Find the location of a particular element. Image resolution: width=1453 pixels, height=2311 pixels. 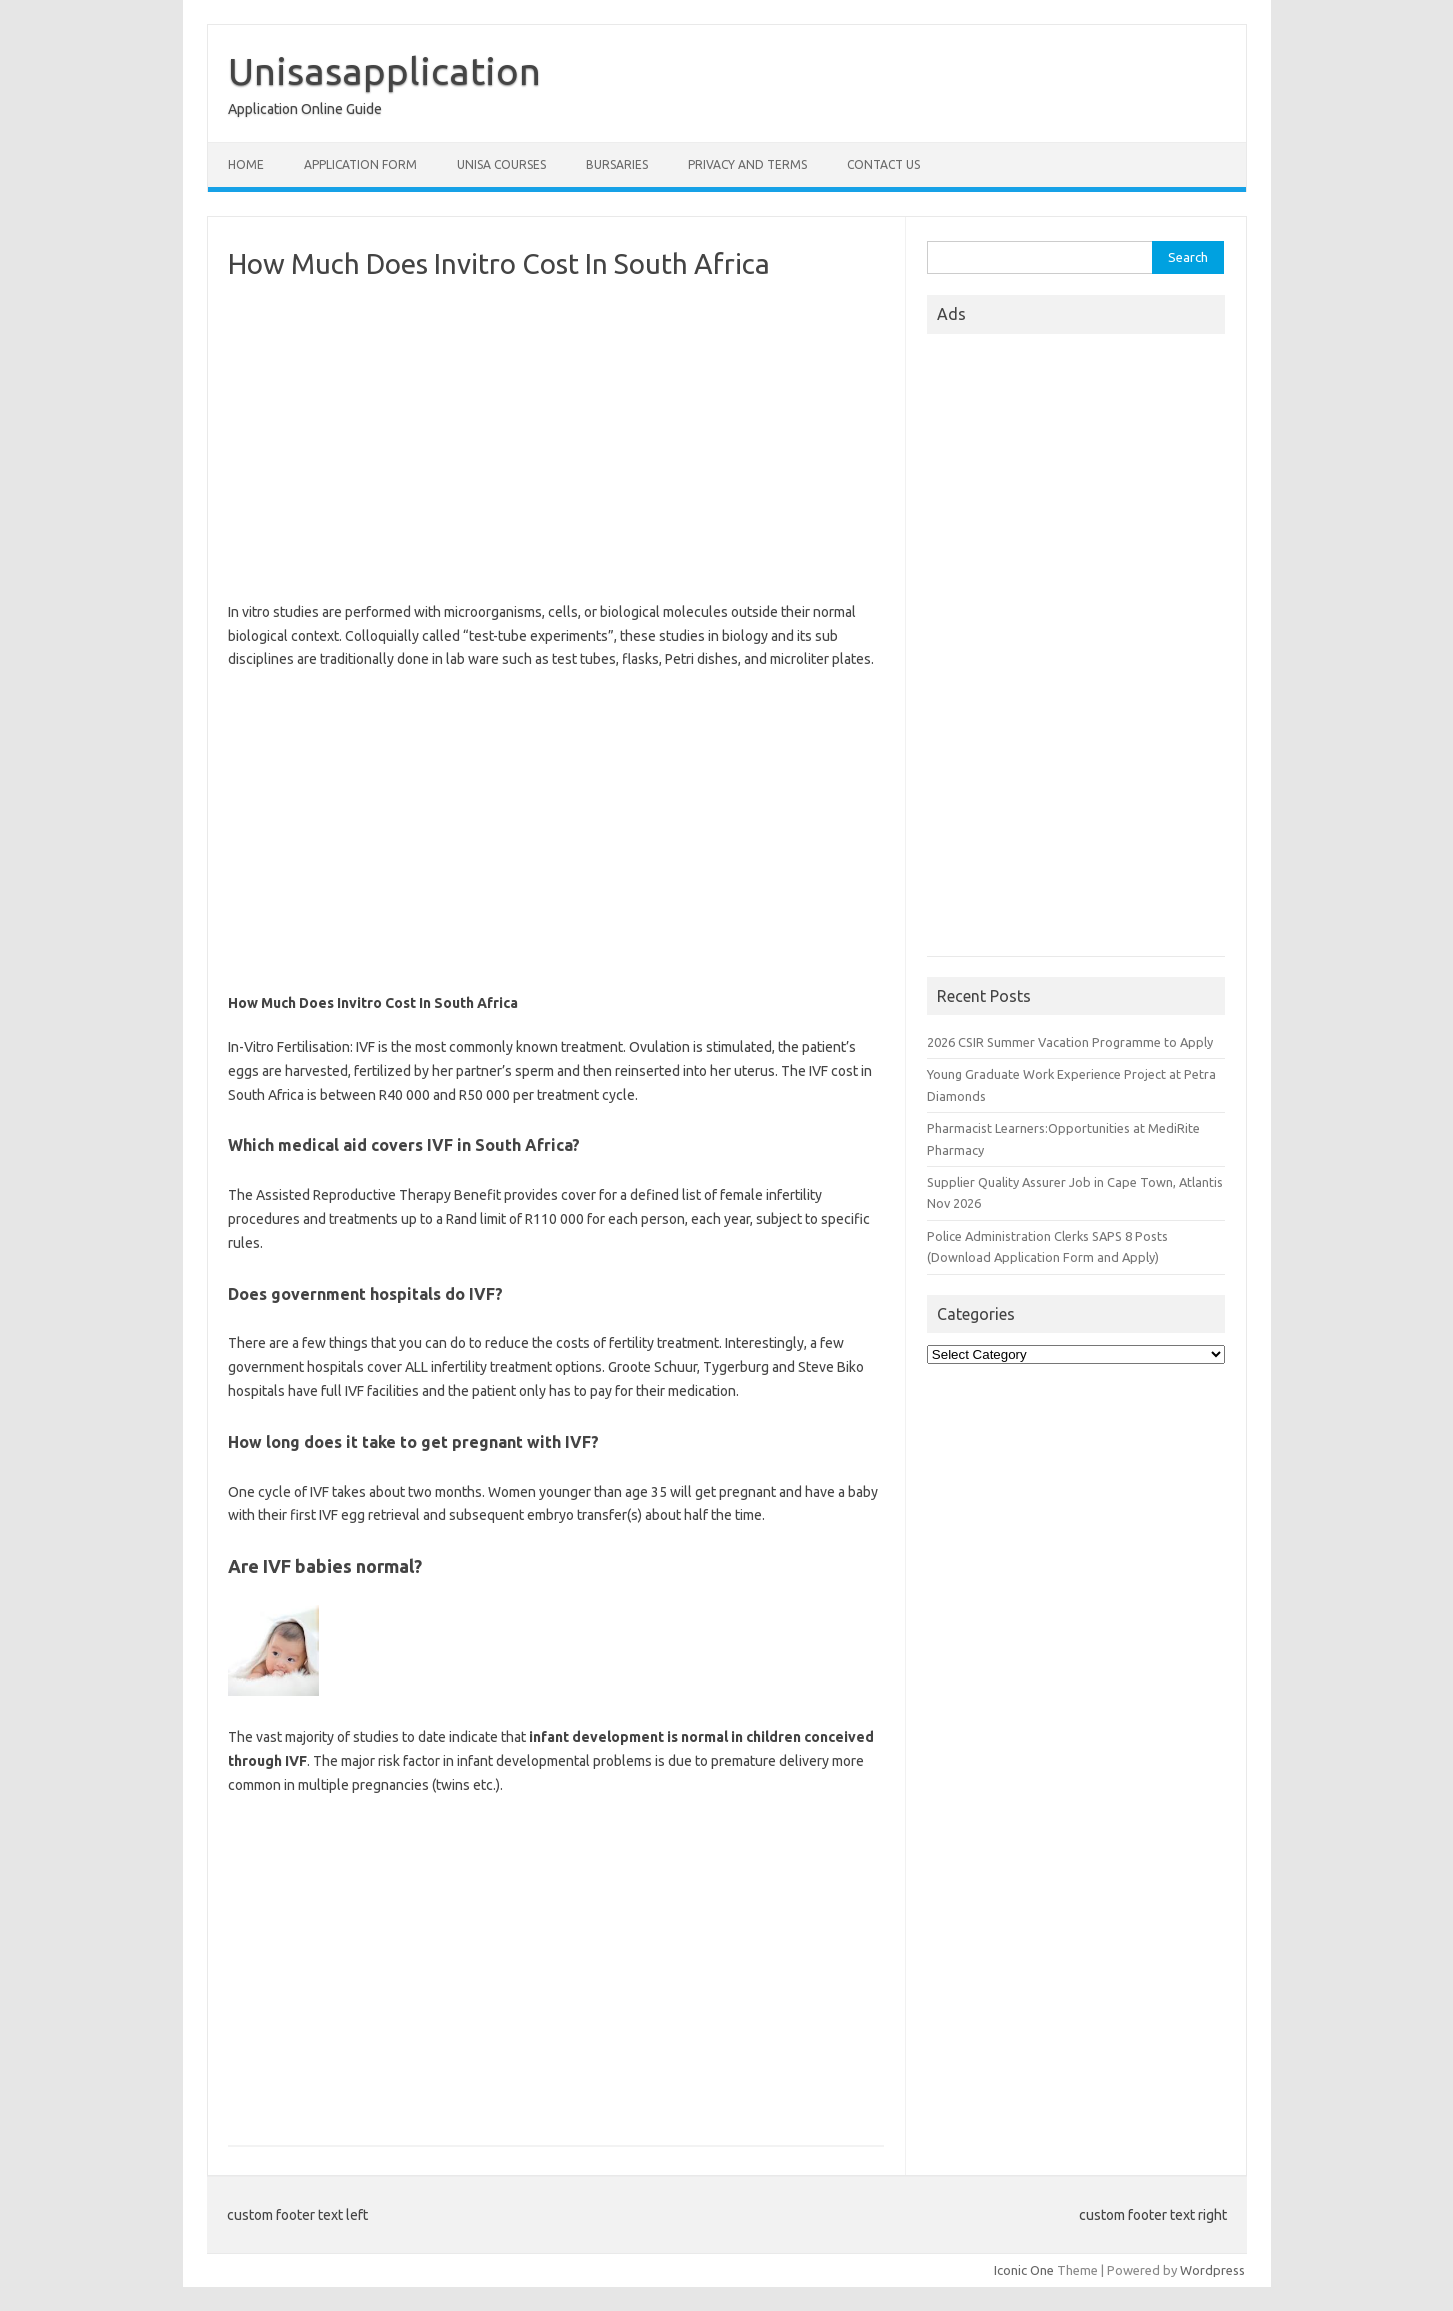

[Advertisement] is located at coordinates (556, 441).